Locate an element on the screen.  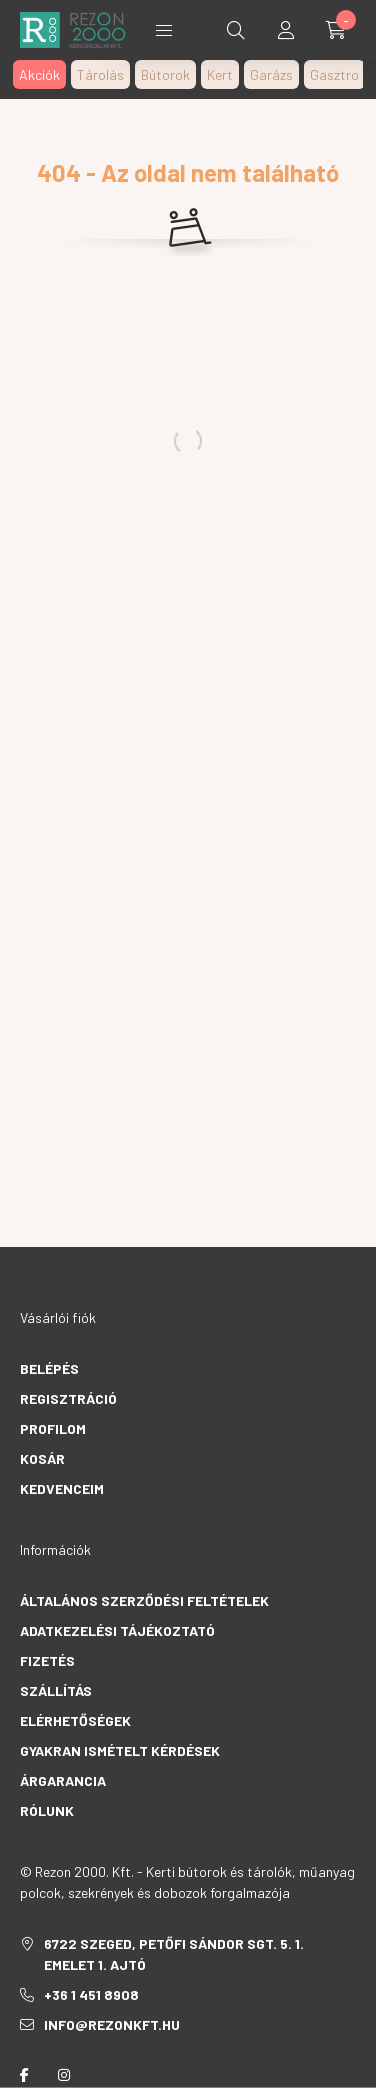
Tárolás is located at coordinates (100, 74).